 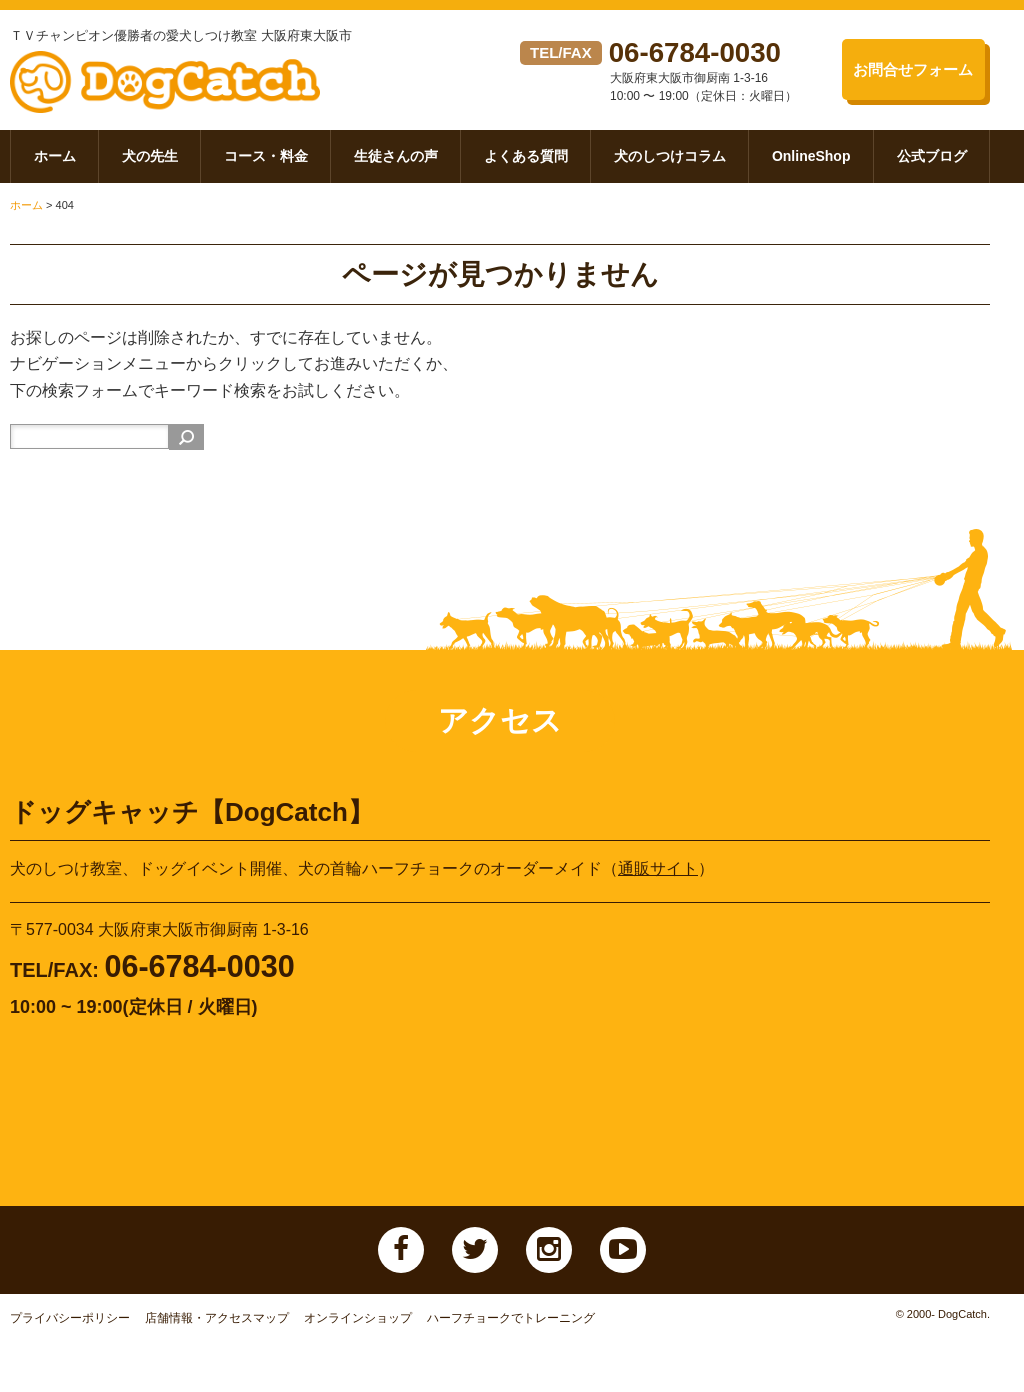 What do you see at coordinates (658, 876) in the screenshot?
I see `通販サイト` at bounding box center [658, 876].